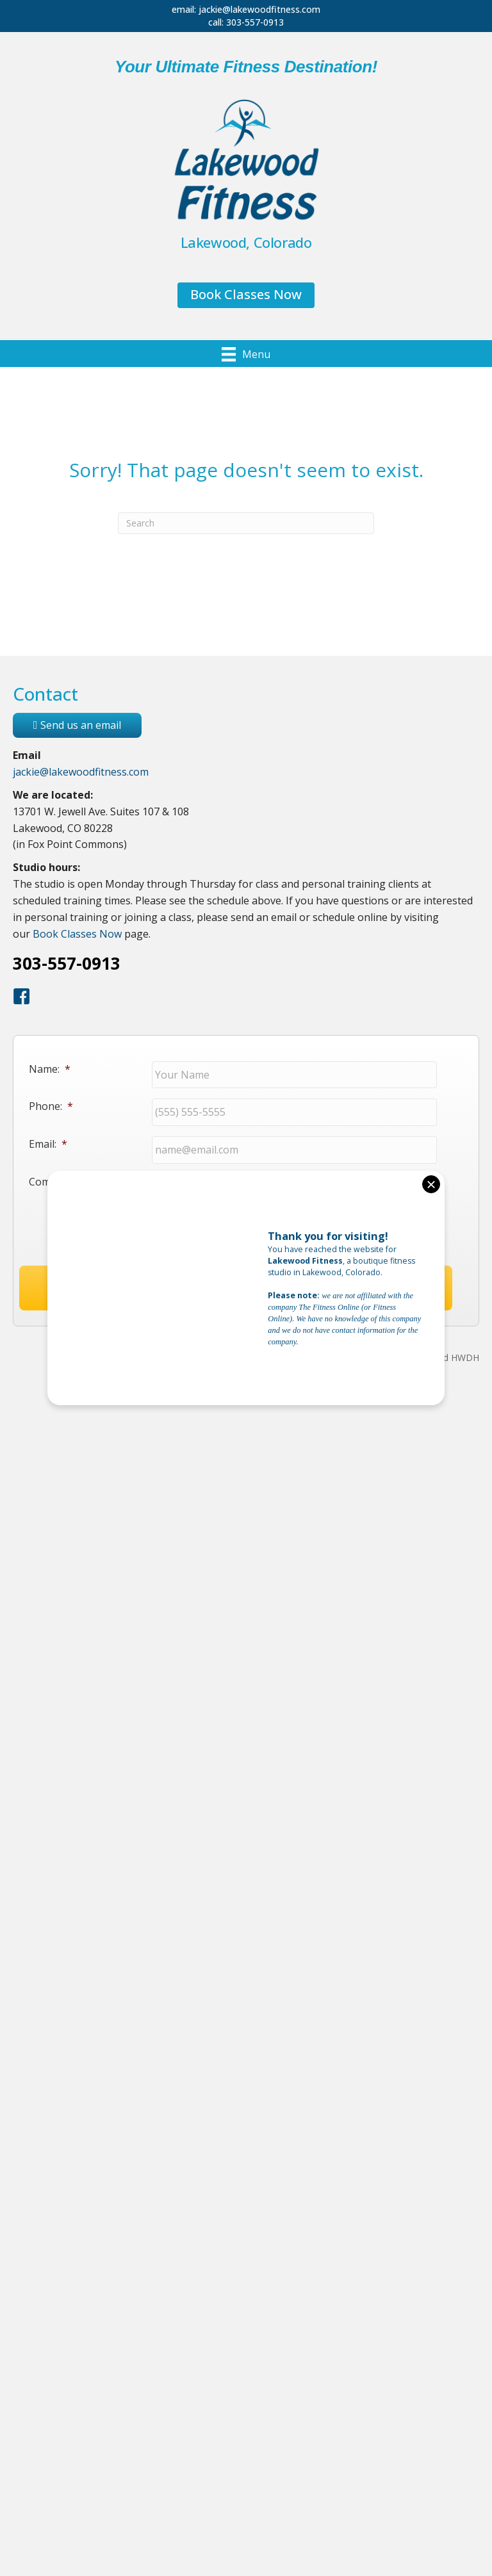  I want to click on Email:, so click(48, 1134).